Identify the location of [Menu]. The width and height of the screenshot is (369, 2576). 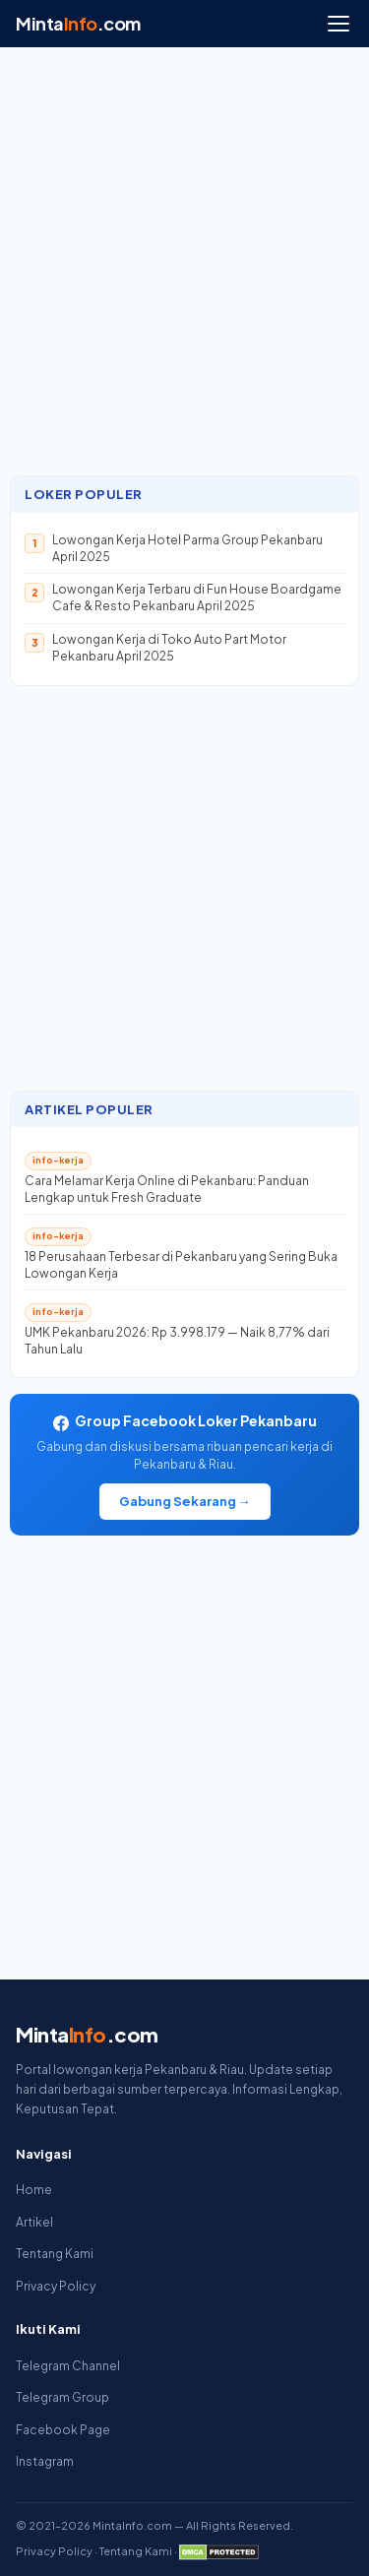
(338, 23).